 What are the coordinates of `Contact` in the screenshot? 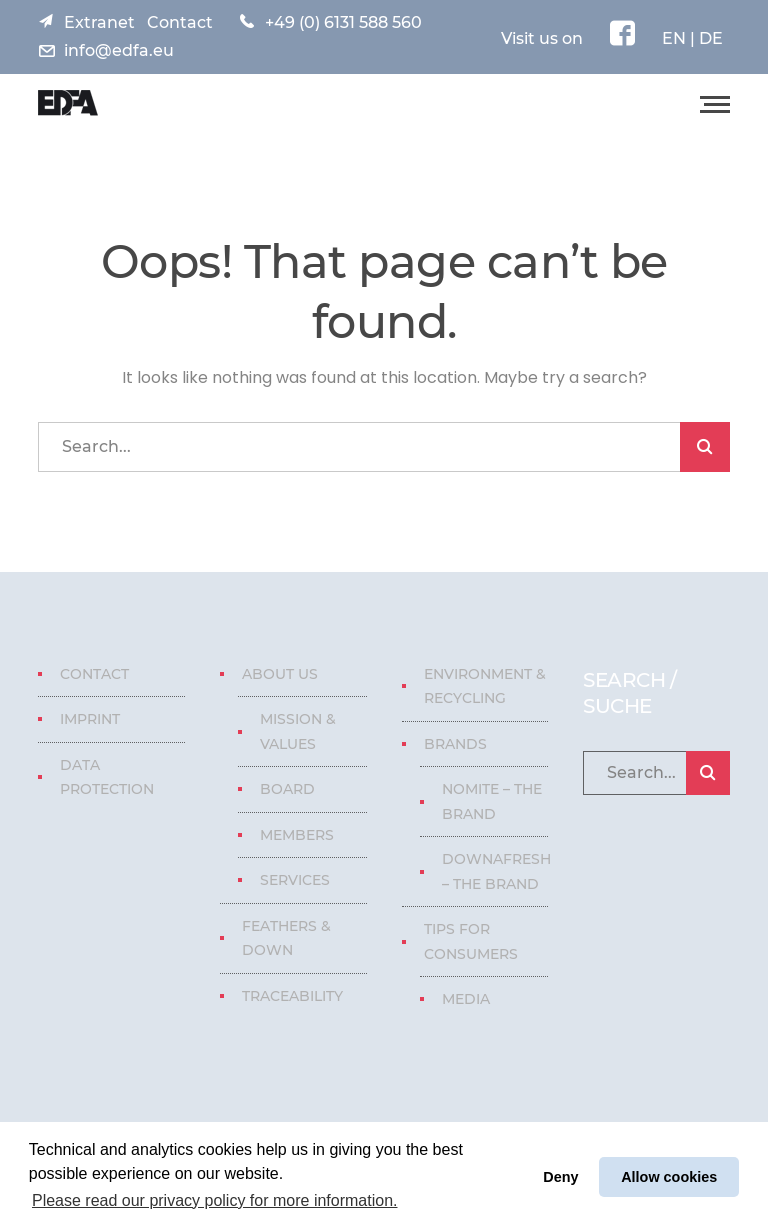 It's located at (180, 22).